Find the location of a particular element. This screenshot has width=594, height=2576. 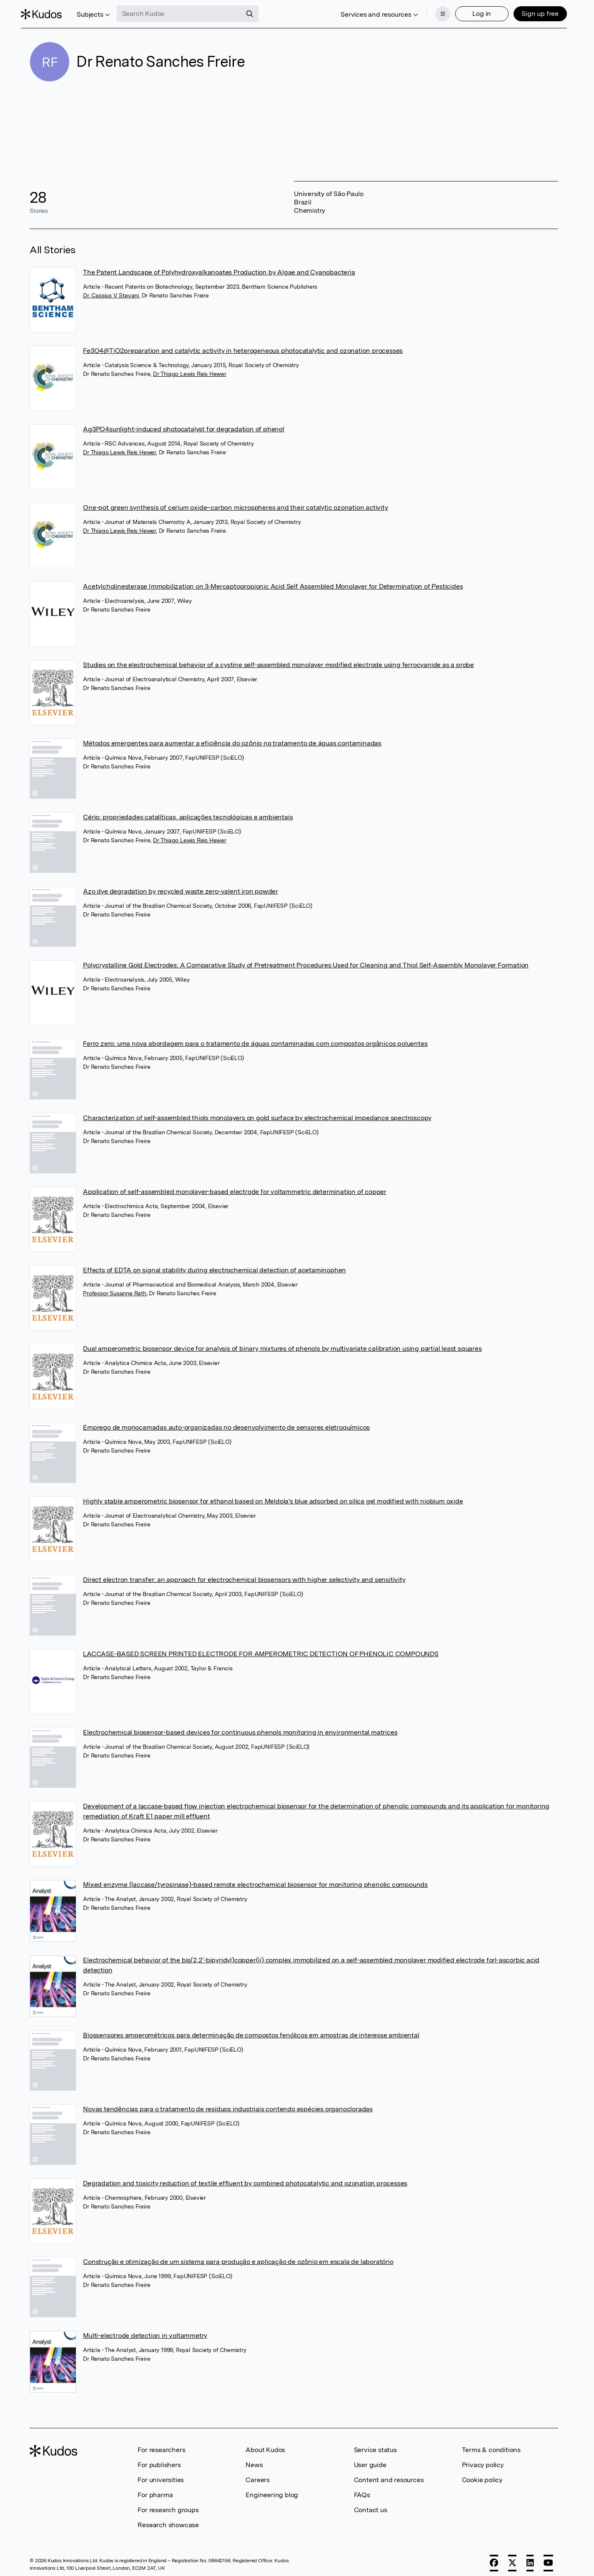

[Search Kudos] is located at coordinates (188, 12).